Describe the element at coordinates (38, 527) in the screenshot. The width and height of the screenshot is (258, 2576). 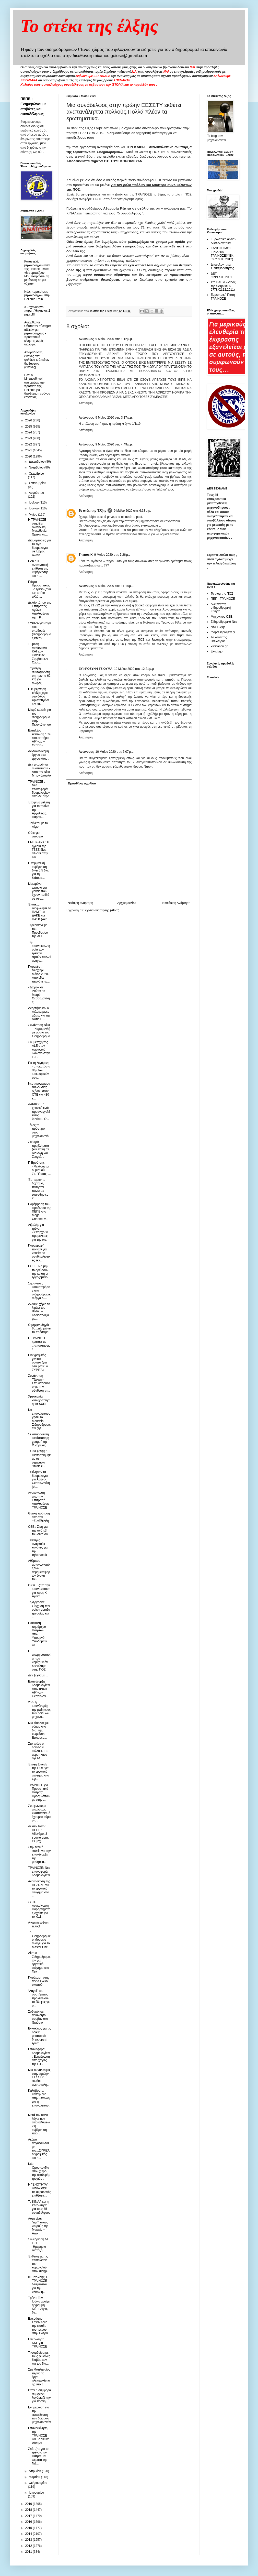
I see `Η ΤΡΑΙΝΟΣΕ στηρίζει Ανατολική Μακεδονία - Θράκη κα...` at that location.